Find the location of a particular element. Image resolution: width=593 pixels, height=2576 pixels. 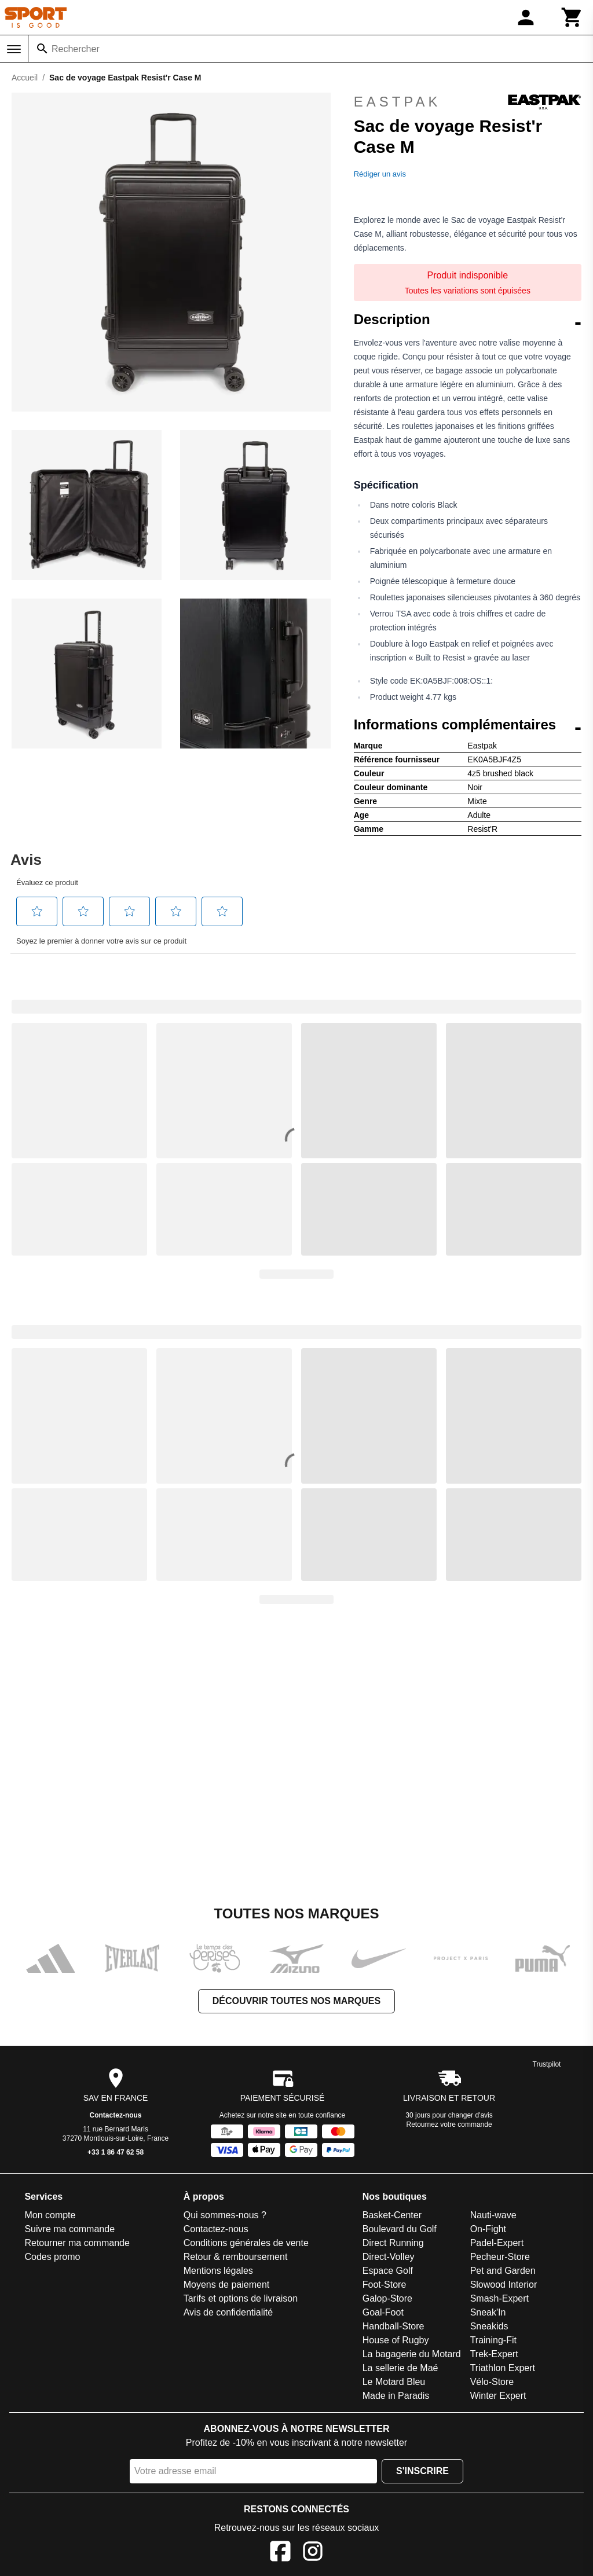

Contactez-nous is located at coordinates (116, 2115).